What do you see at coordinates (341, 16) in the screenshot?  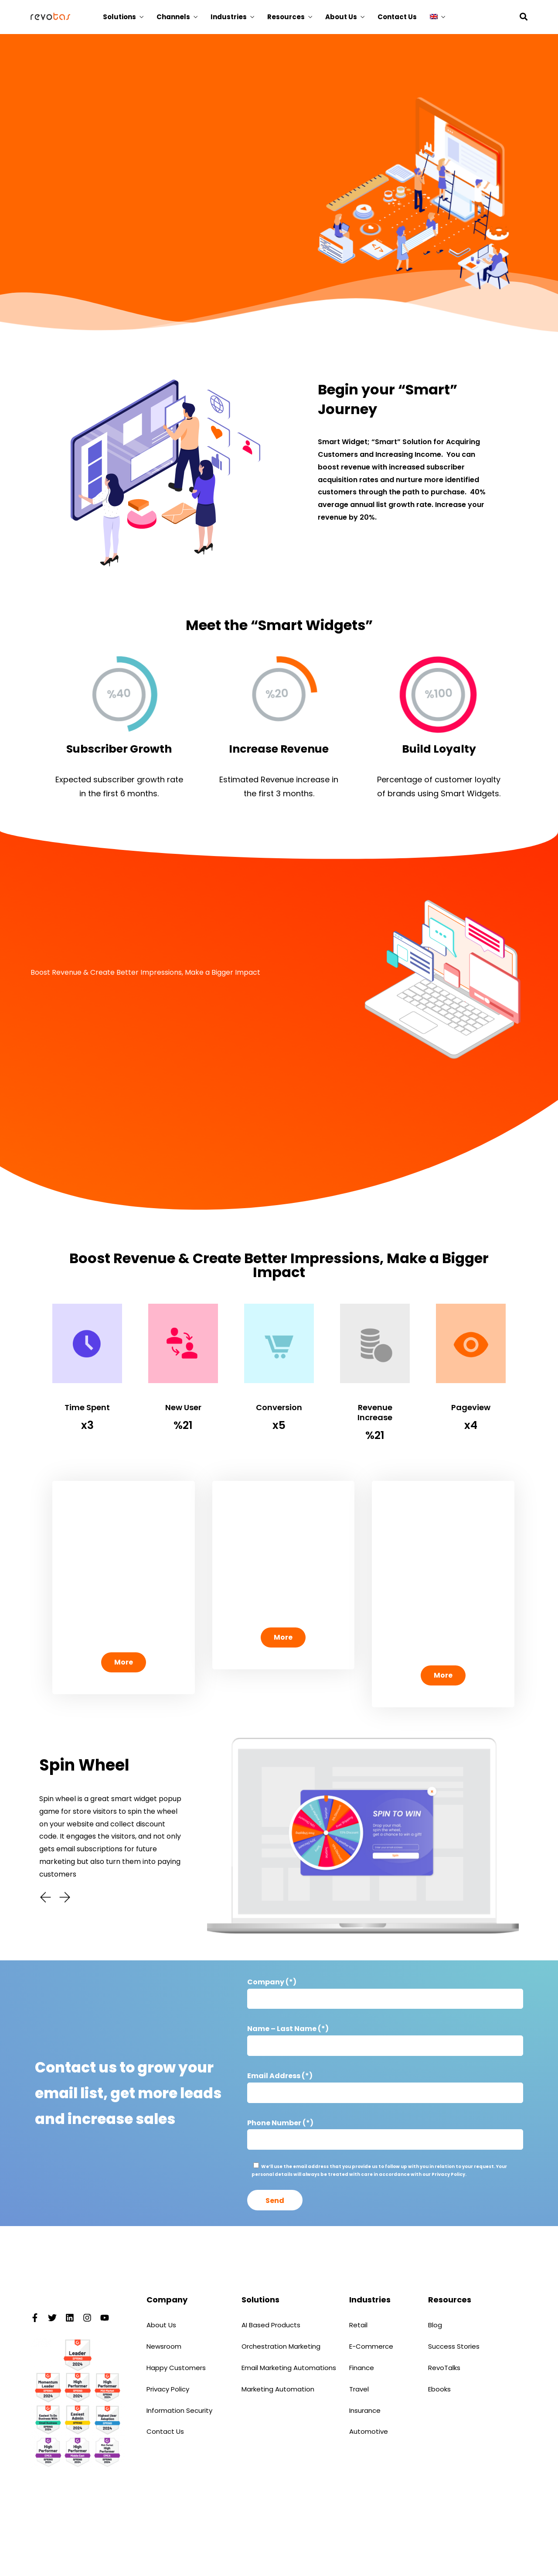 I see `About Us` at bounding box center [341, 16].